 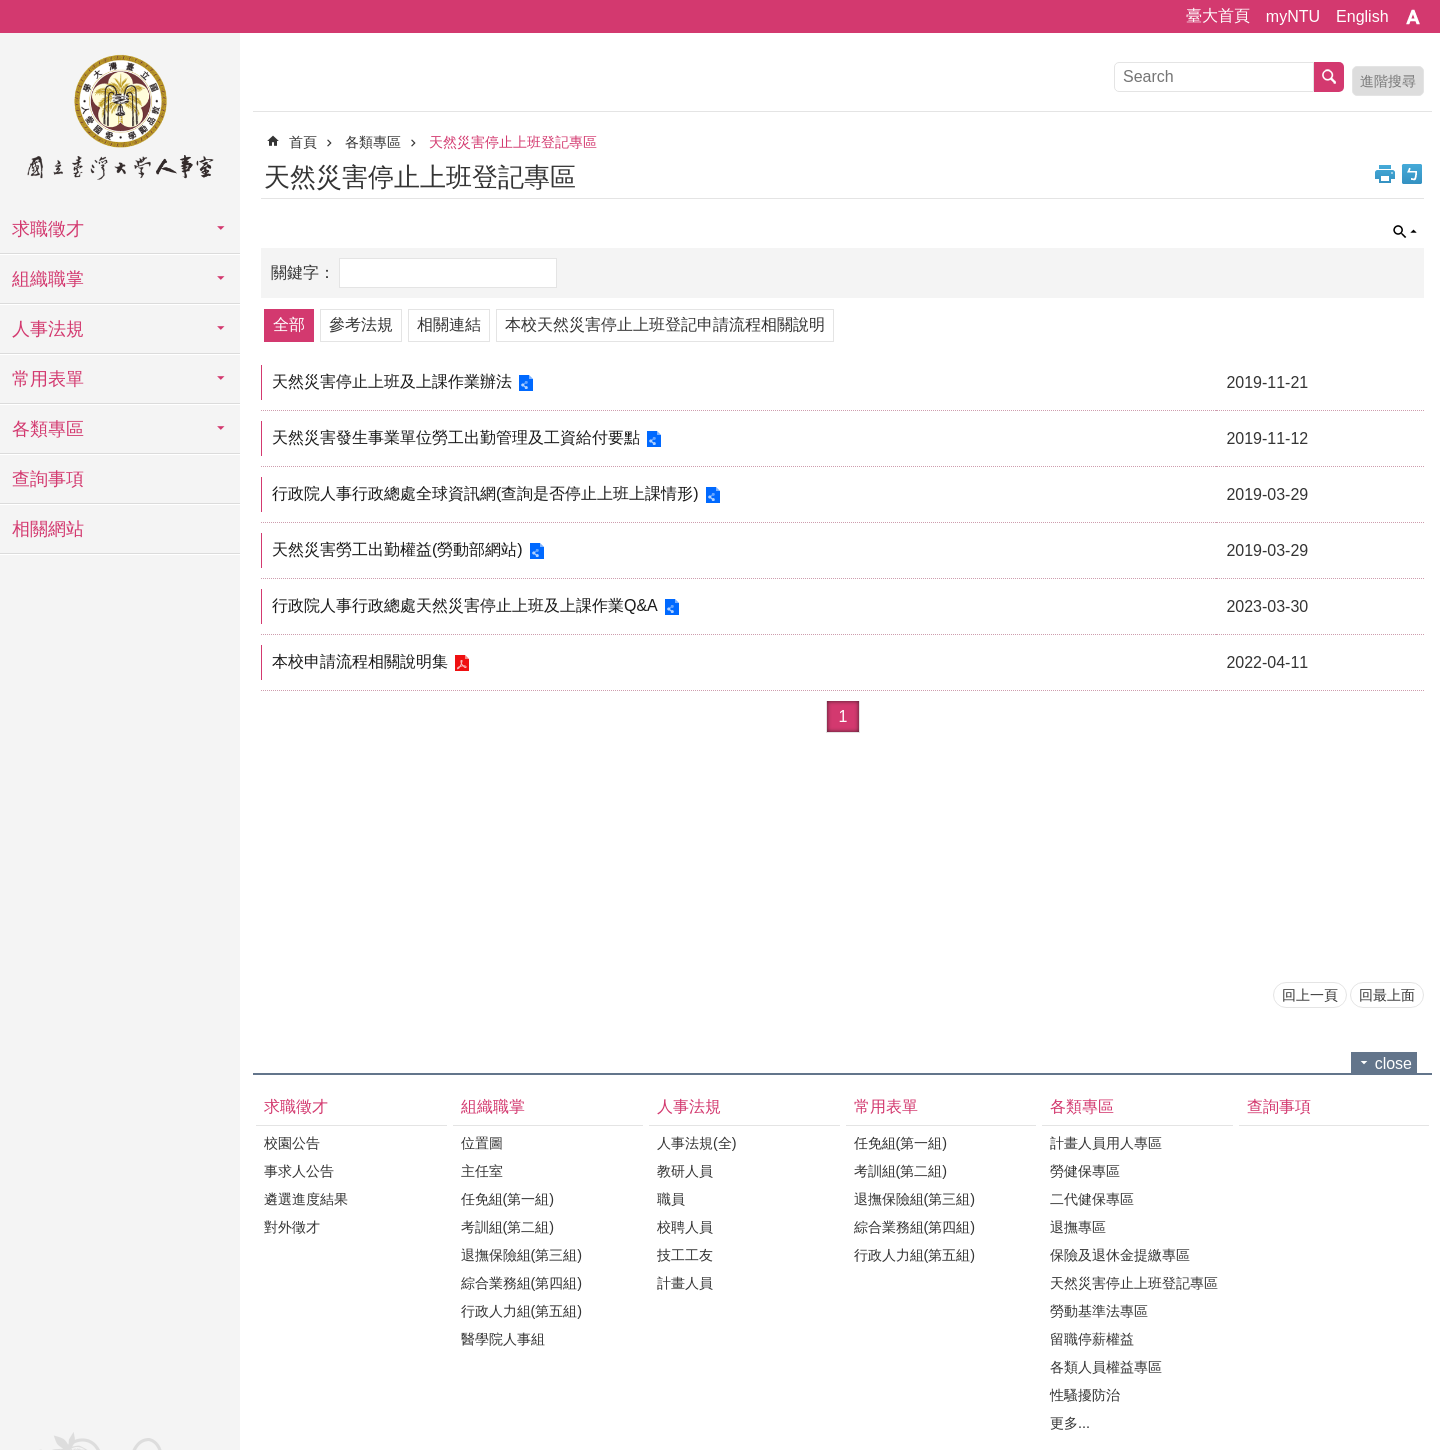 I want to click on 國立臺灣大學人事室, so click(x=120, y=120).